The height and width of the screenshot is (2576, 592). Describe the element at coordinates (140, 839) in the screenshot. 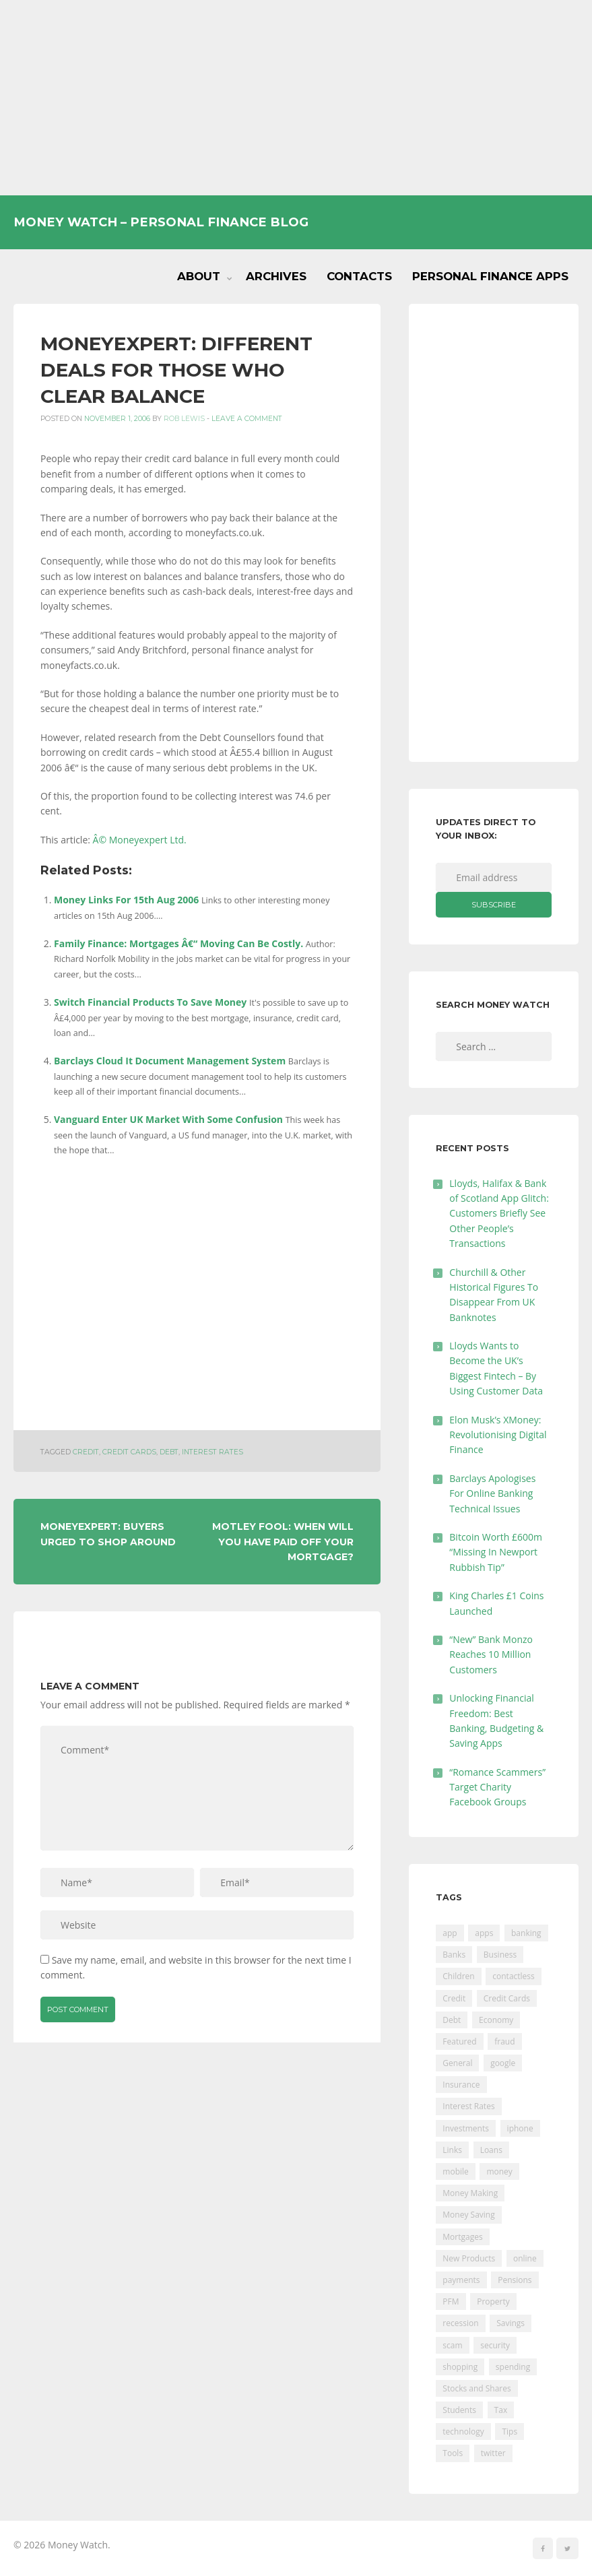

I see `Â© Moneyexpert Ltd.` at that location.